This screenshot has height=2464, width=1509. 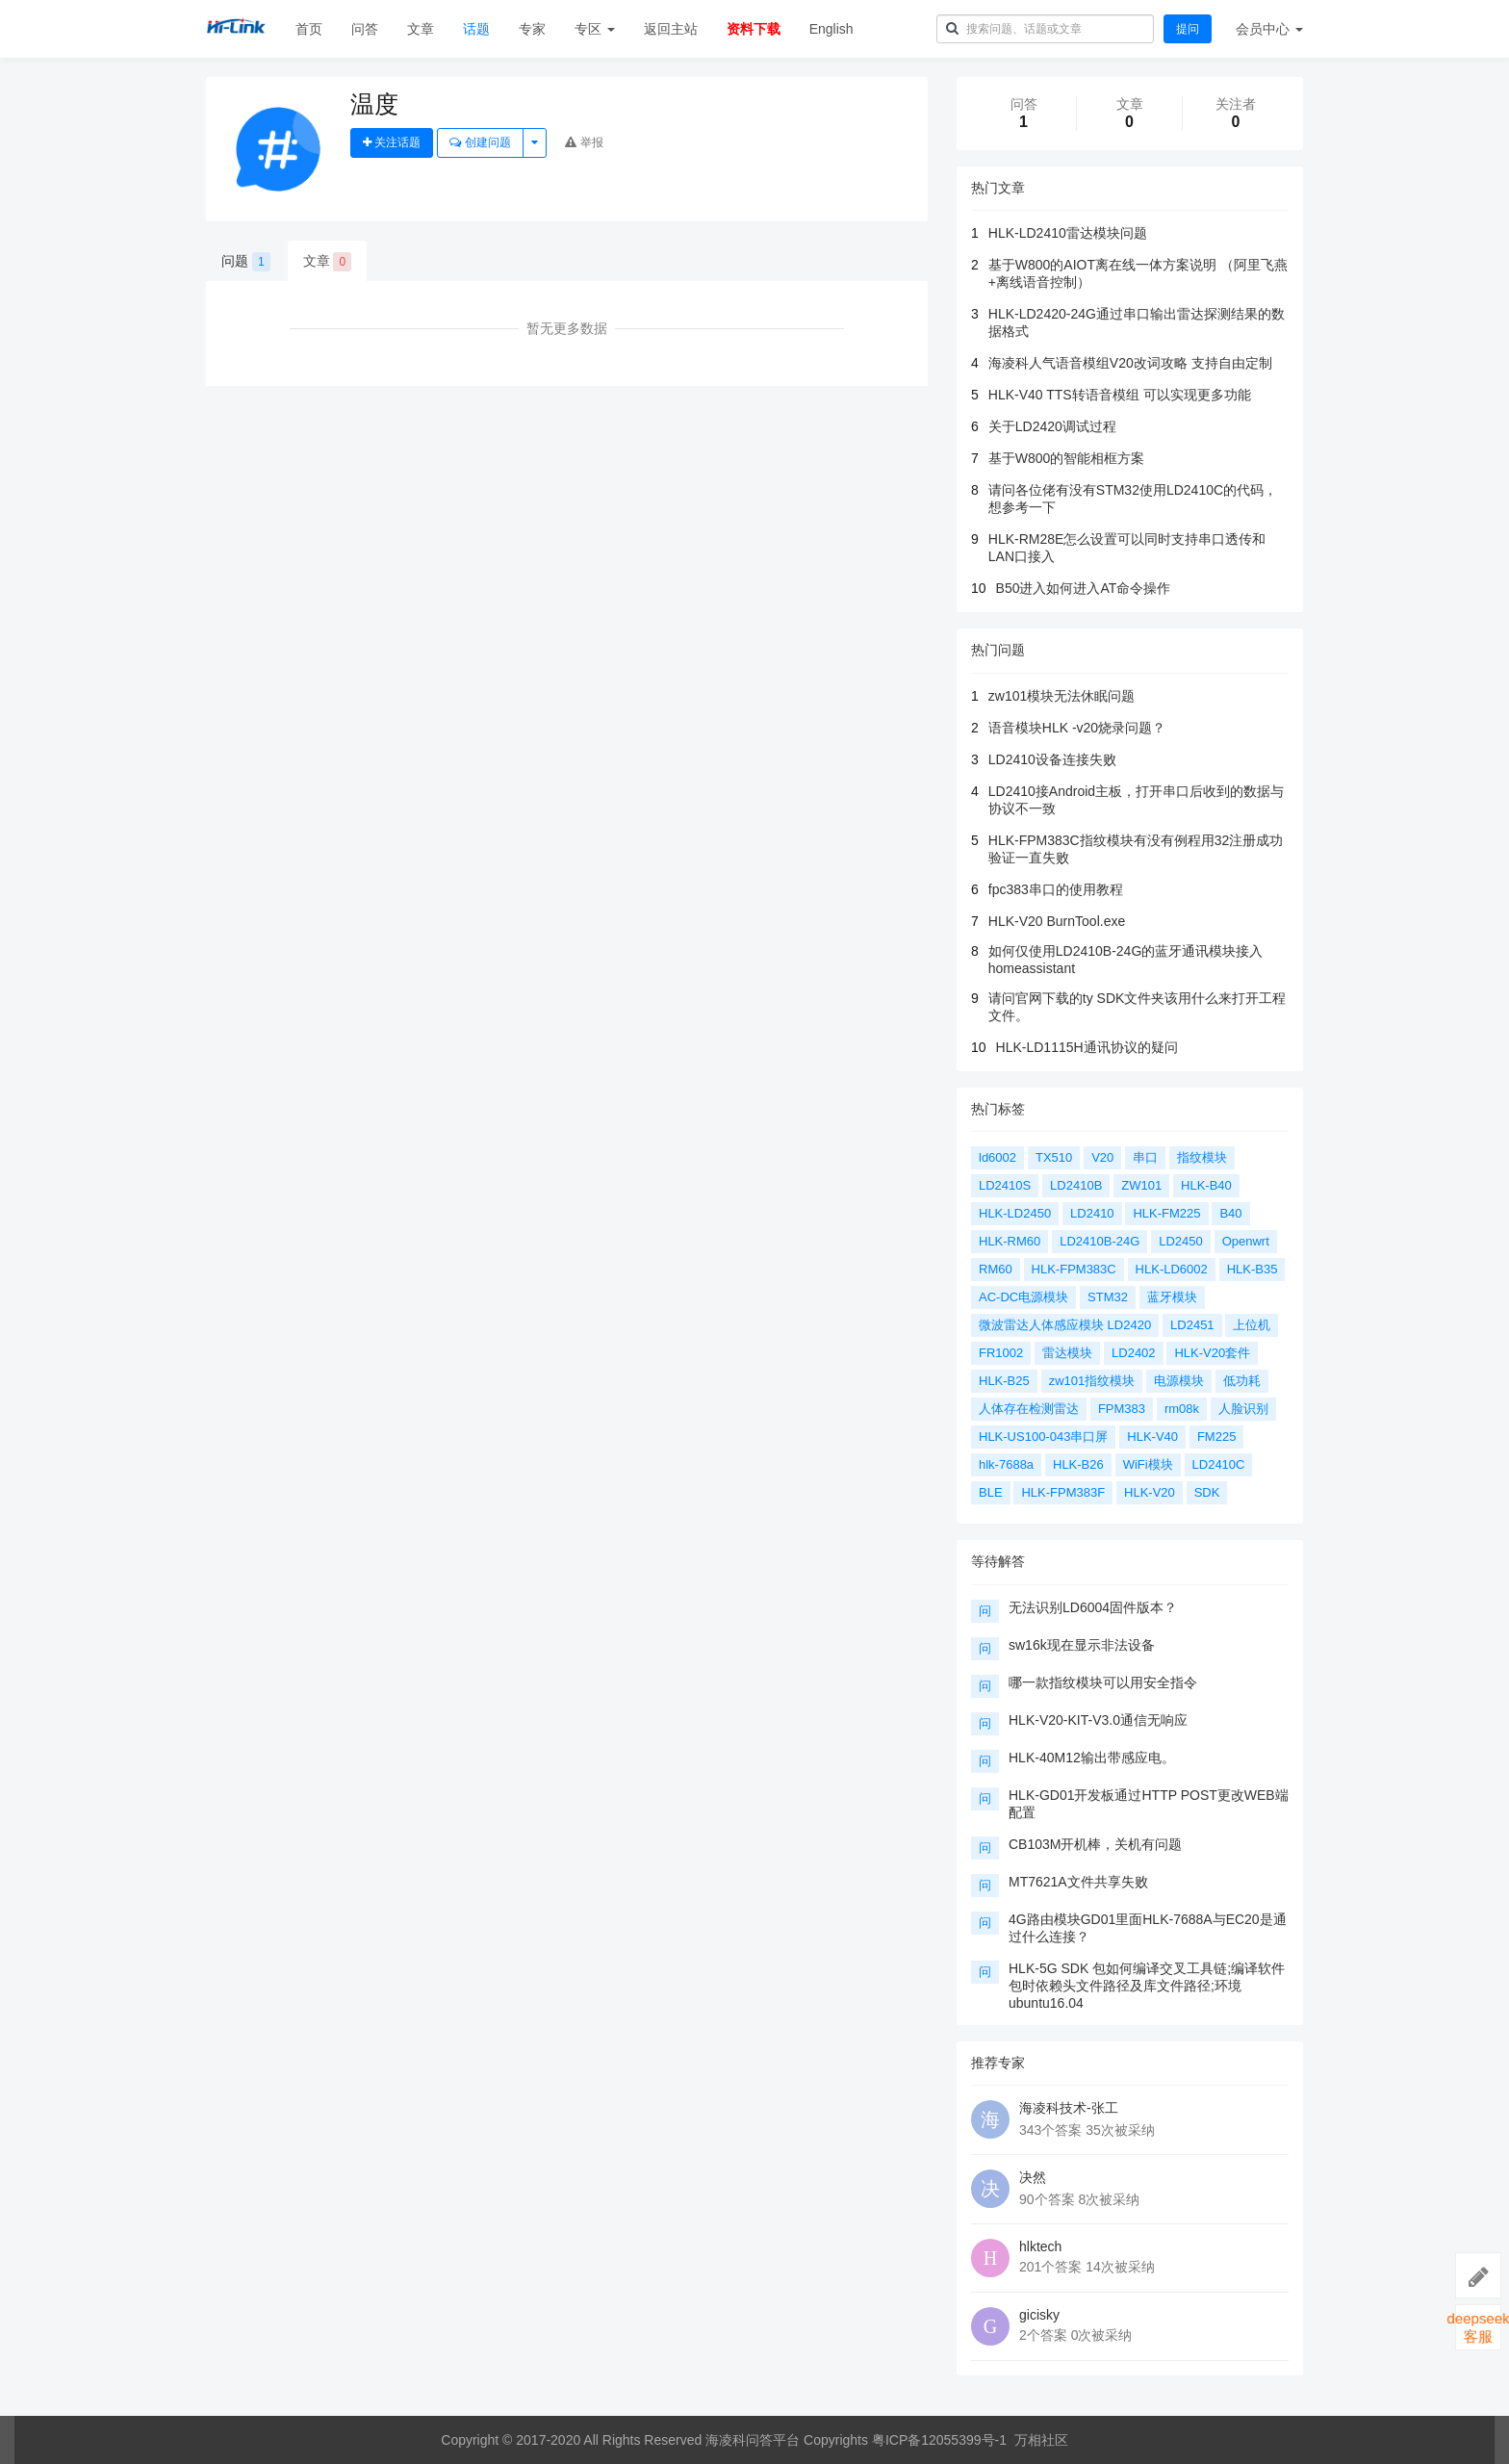 I want to click on V20, so click(x=1102, y=1157).